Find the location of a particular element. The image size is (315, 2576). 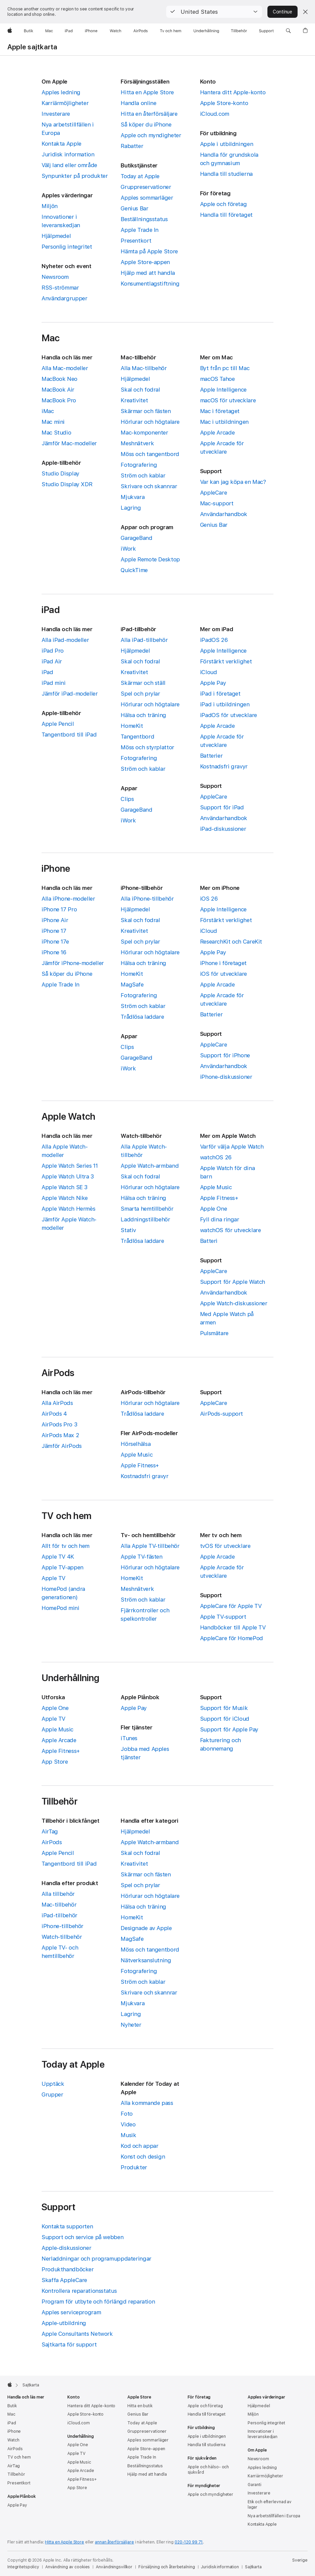

iPad i utbildningen is located at coordinates (225, 704).